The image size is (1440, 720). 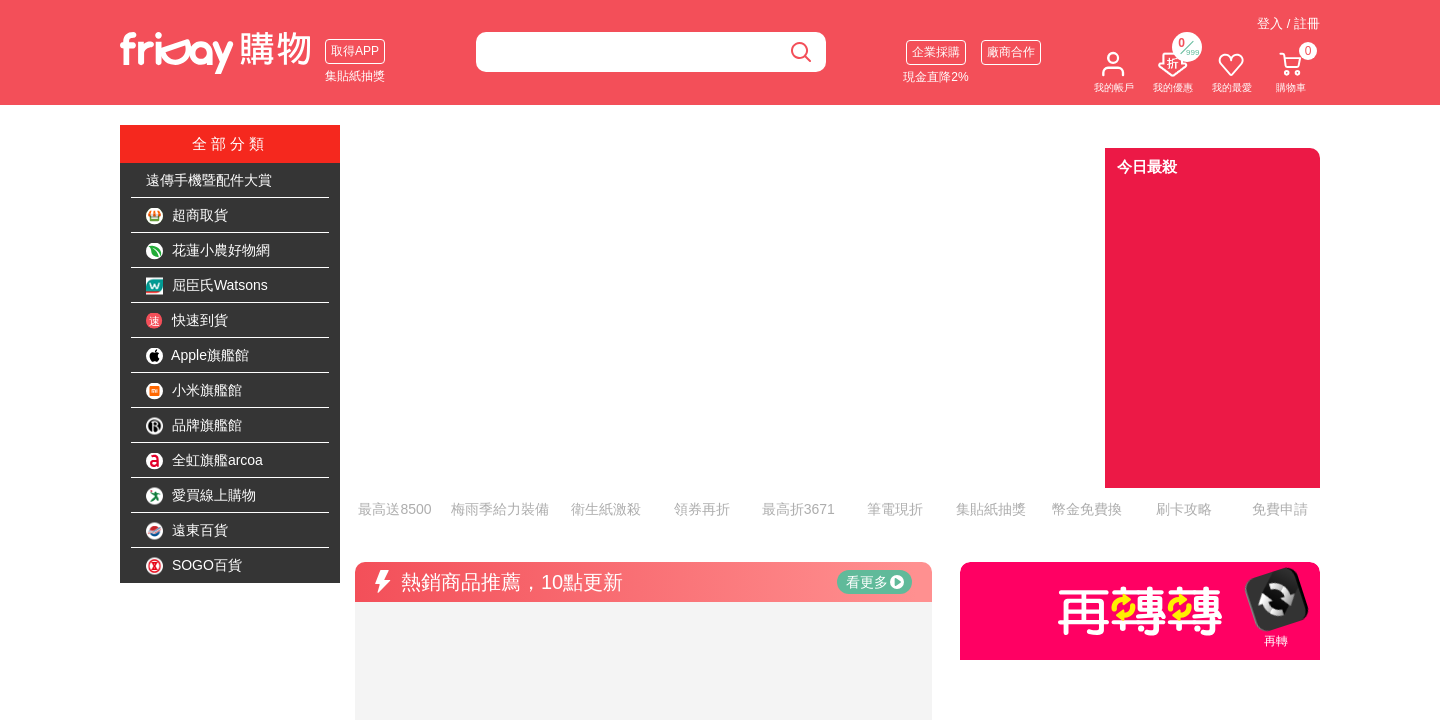 What do you see at coordinates (197, 356) in the screenshot?
I see `Apple旗艦館` at bounding box center [197, 356].